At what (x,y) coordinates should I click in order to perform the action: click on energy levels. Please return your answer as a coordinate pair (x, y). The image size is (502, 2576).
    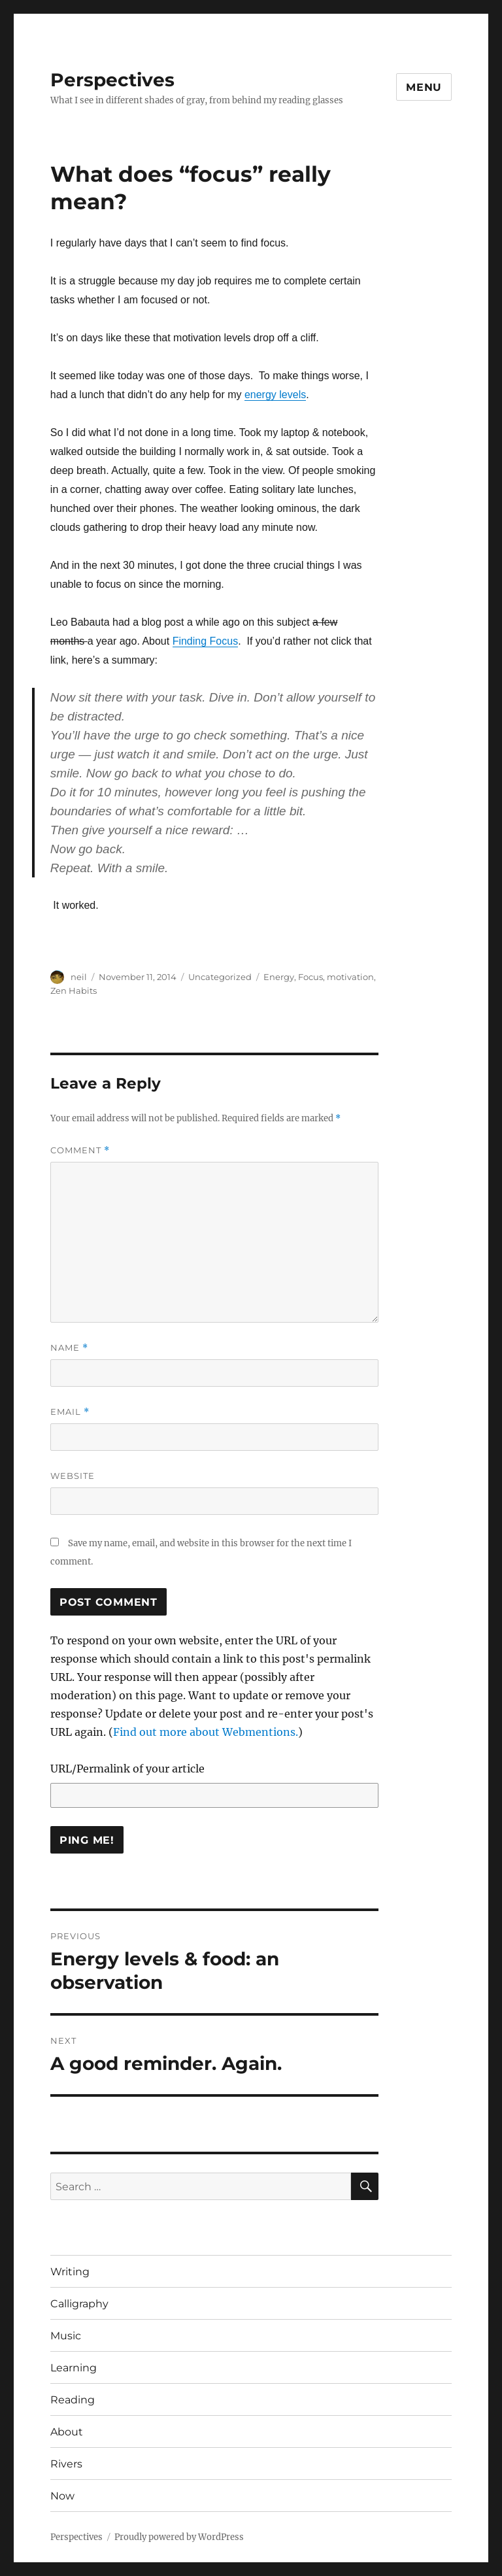
    Looking at the image, I should click on (275, 394).